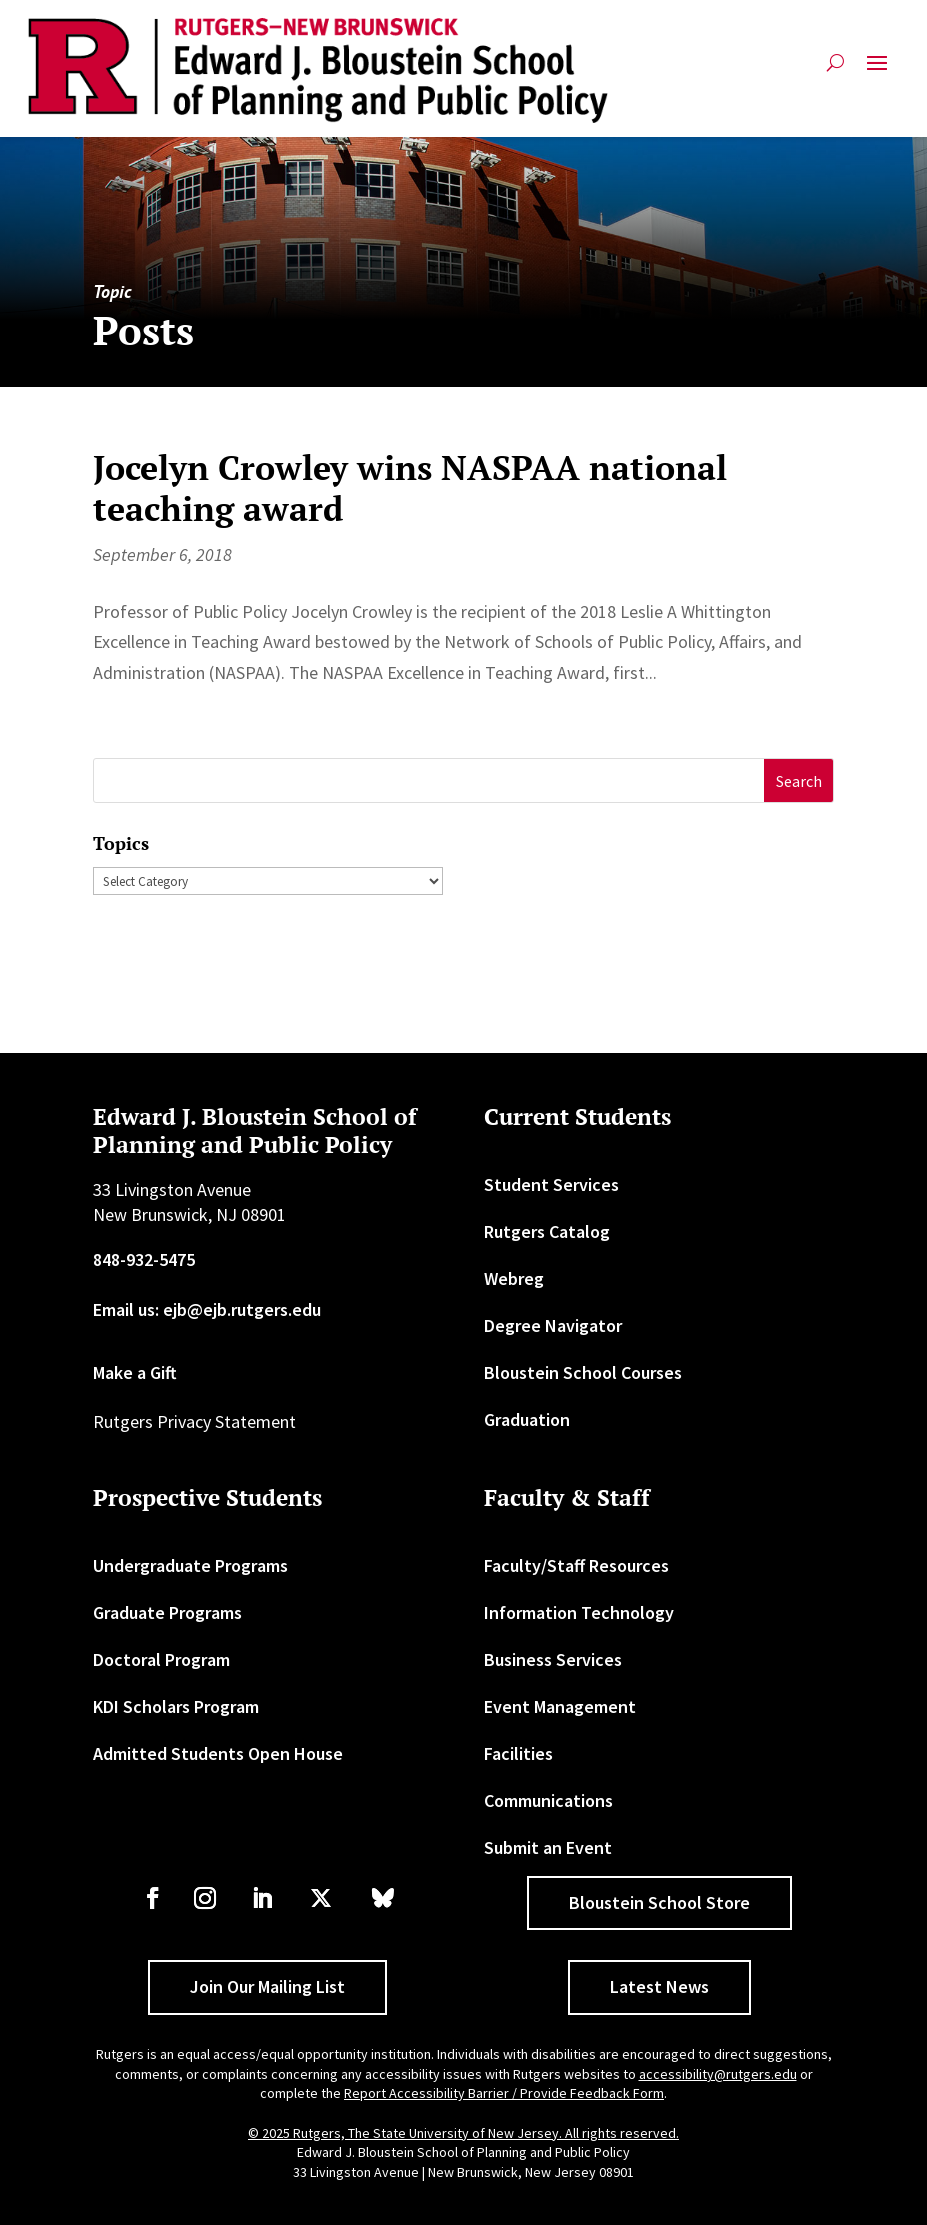  What do you see at coordinates (659, 1902) in the screenshot?
I see `Bloustein School Store [button]` at bounding box center [659, 1902].